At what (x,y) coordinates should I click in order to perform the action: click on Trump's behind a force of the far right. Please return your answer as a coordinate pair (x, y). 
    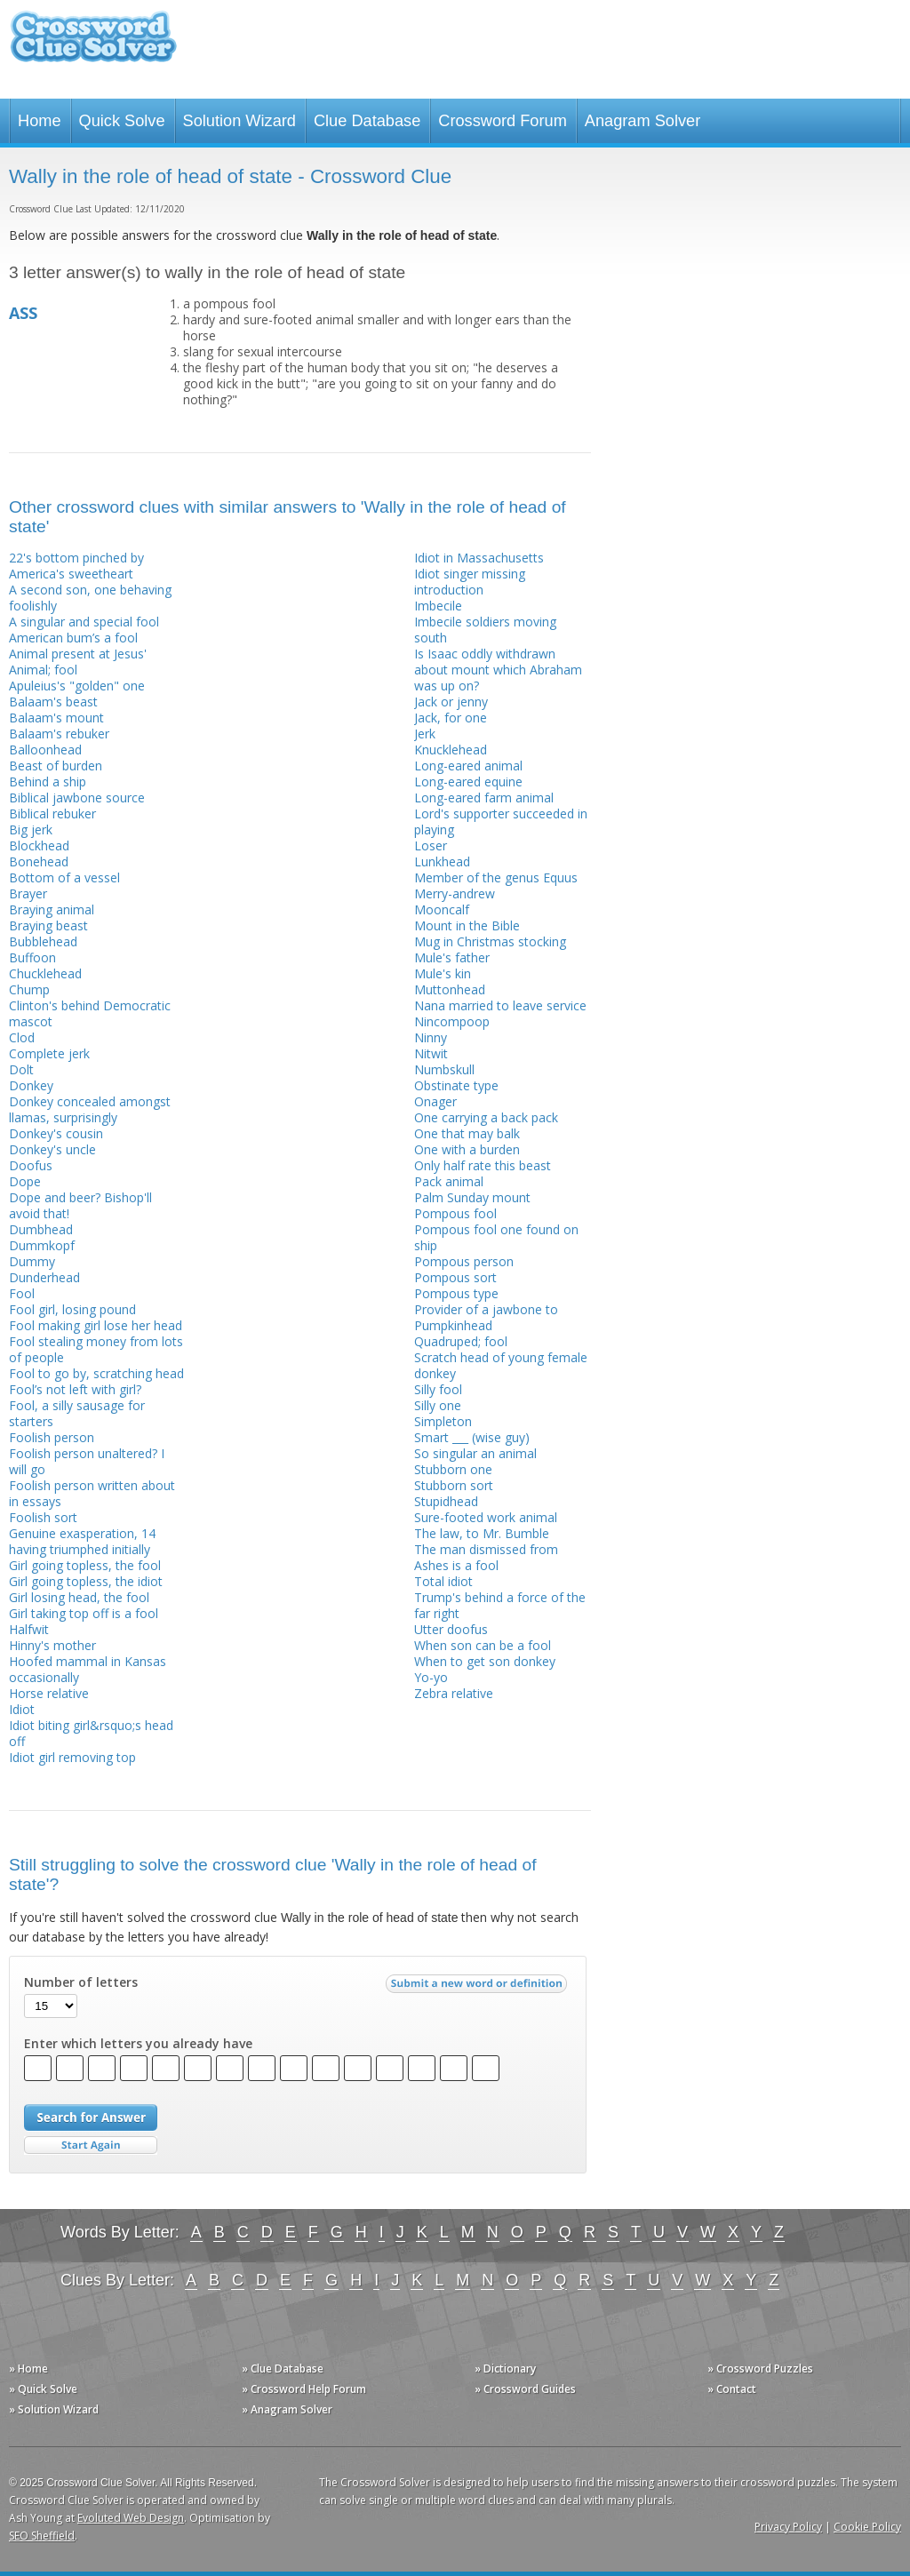
    Looking at the image, I should click on (500, 1605).